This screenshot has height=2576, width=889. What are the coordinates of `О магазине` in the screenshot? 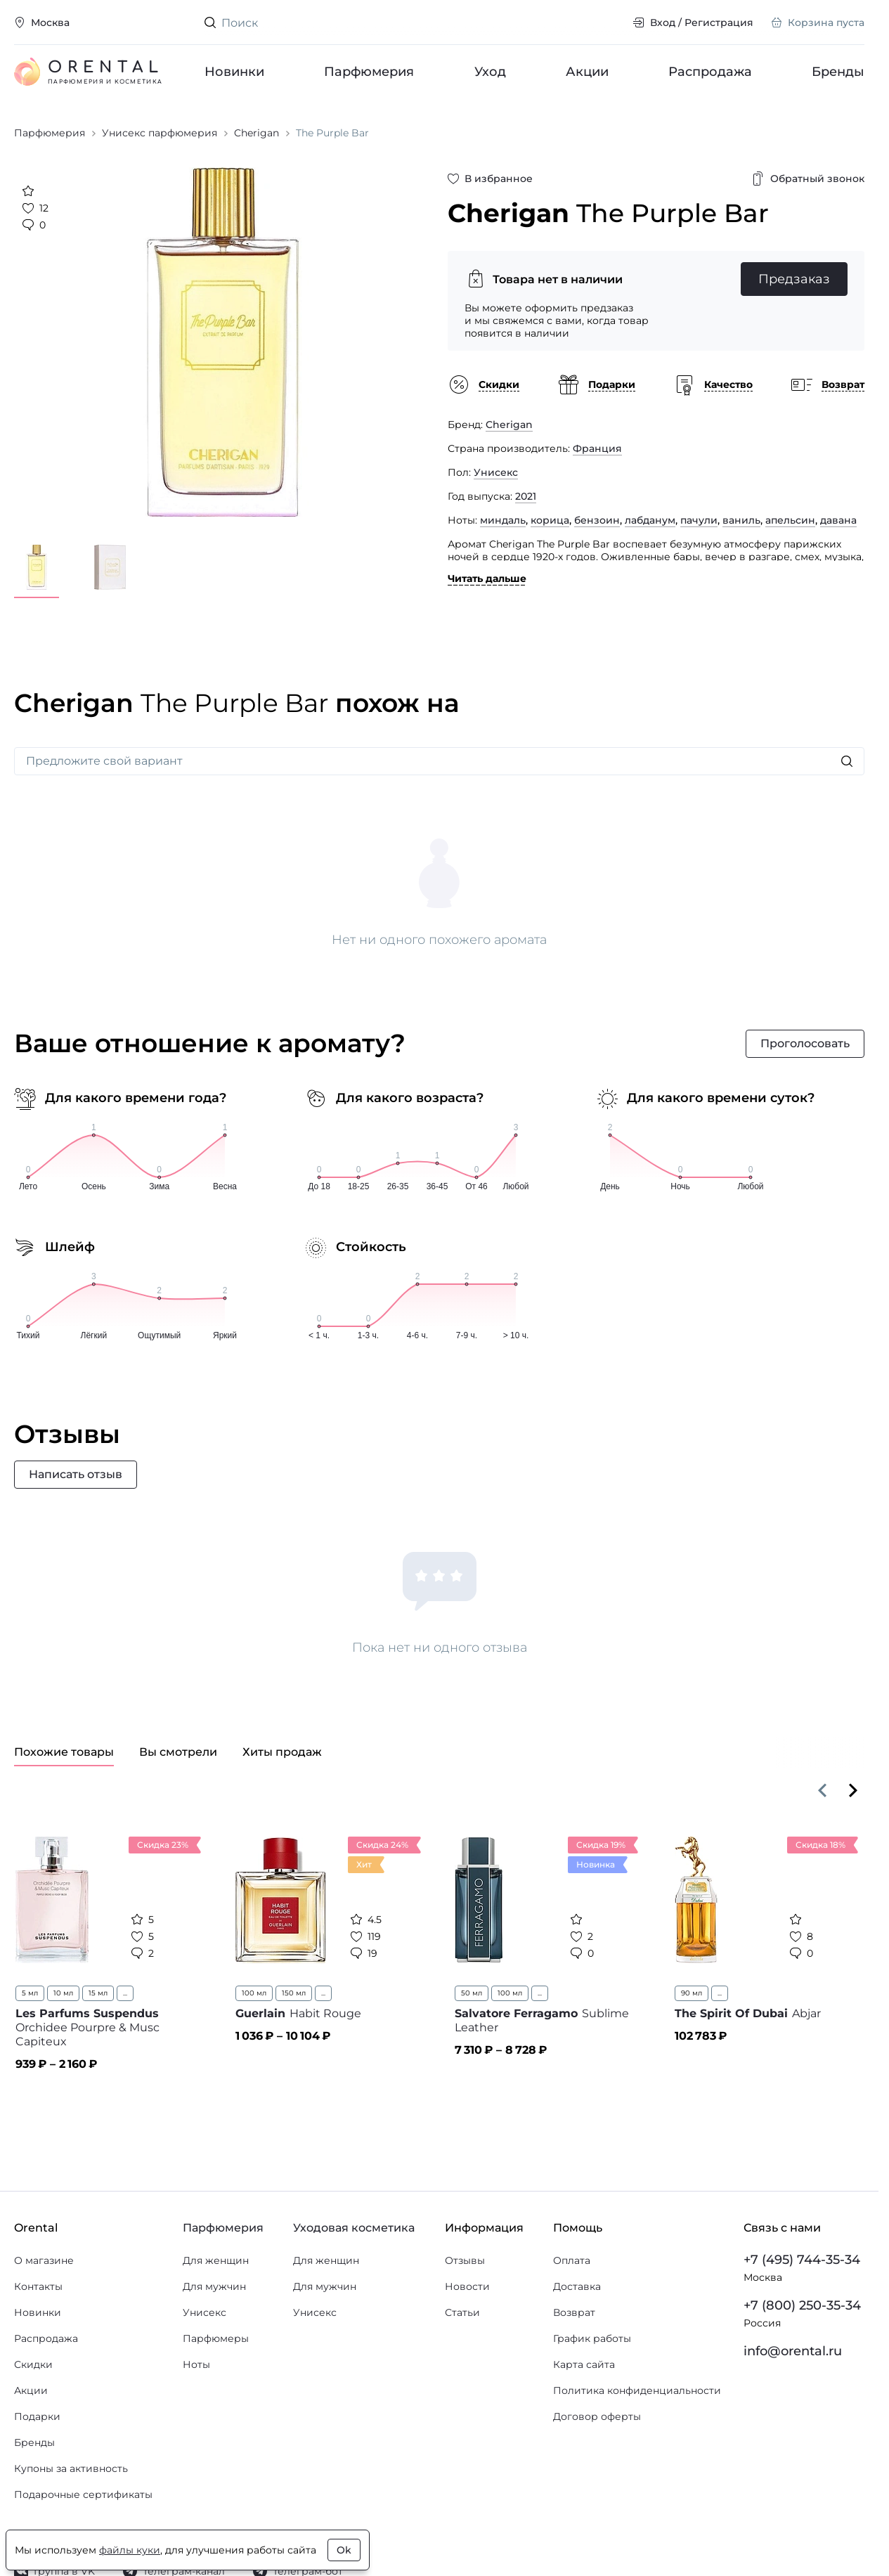 It's located at (44, 2260).